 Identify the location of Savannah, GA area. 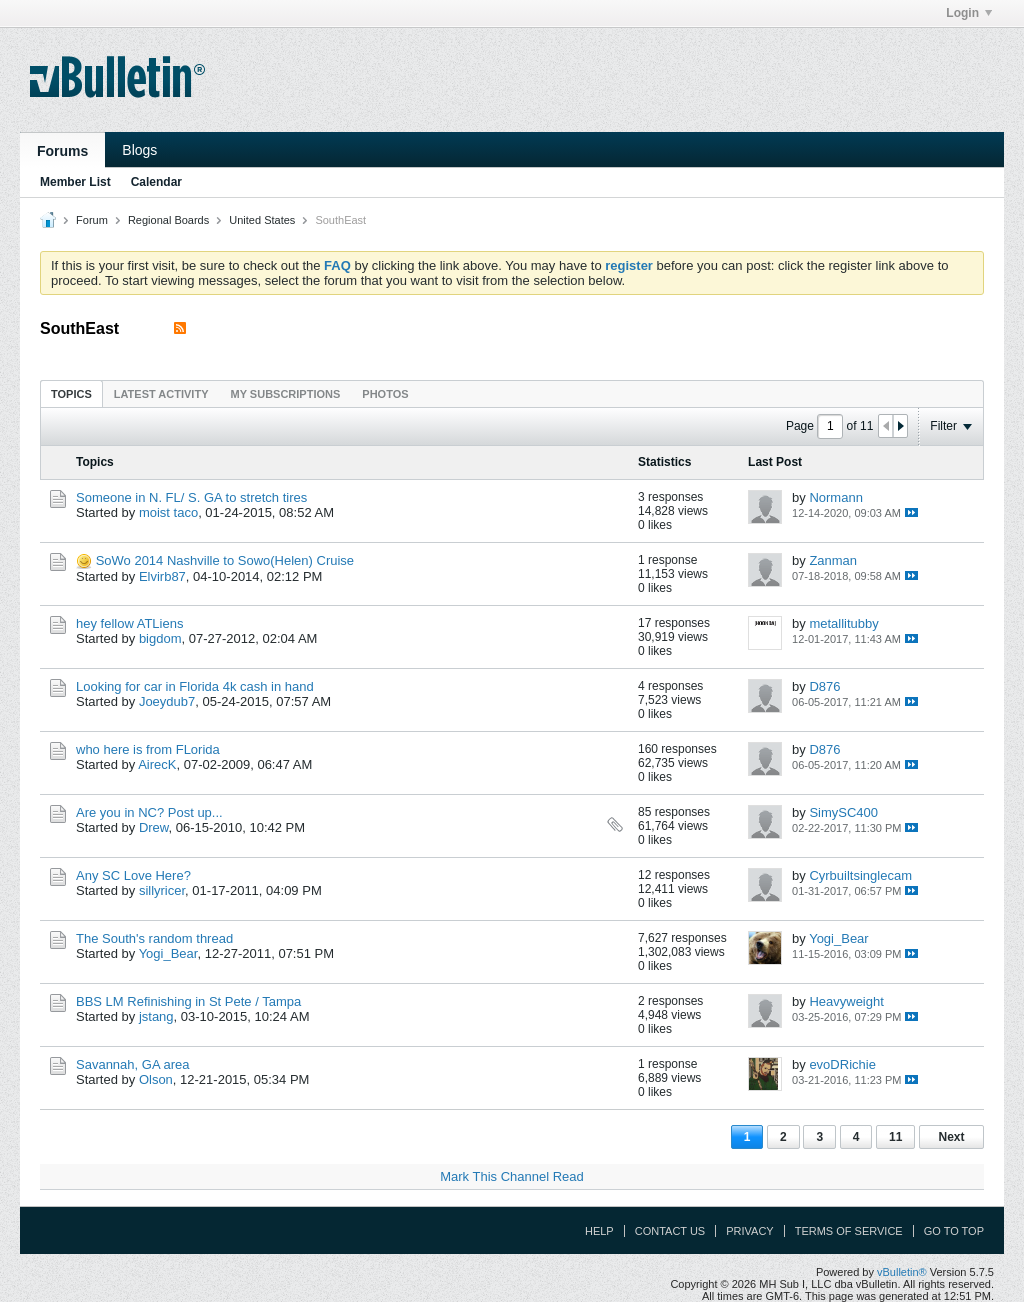
(132, 1064).